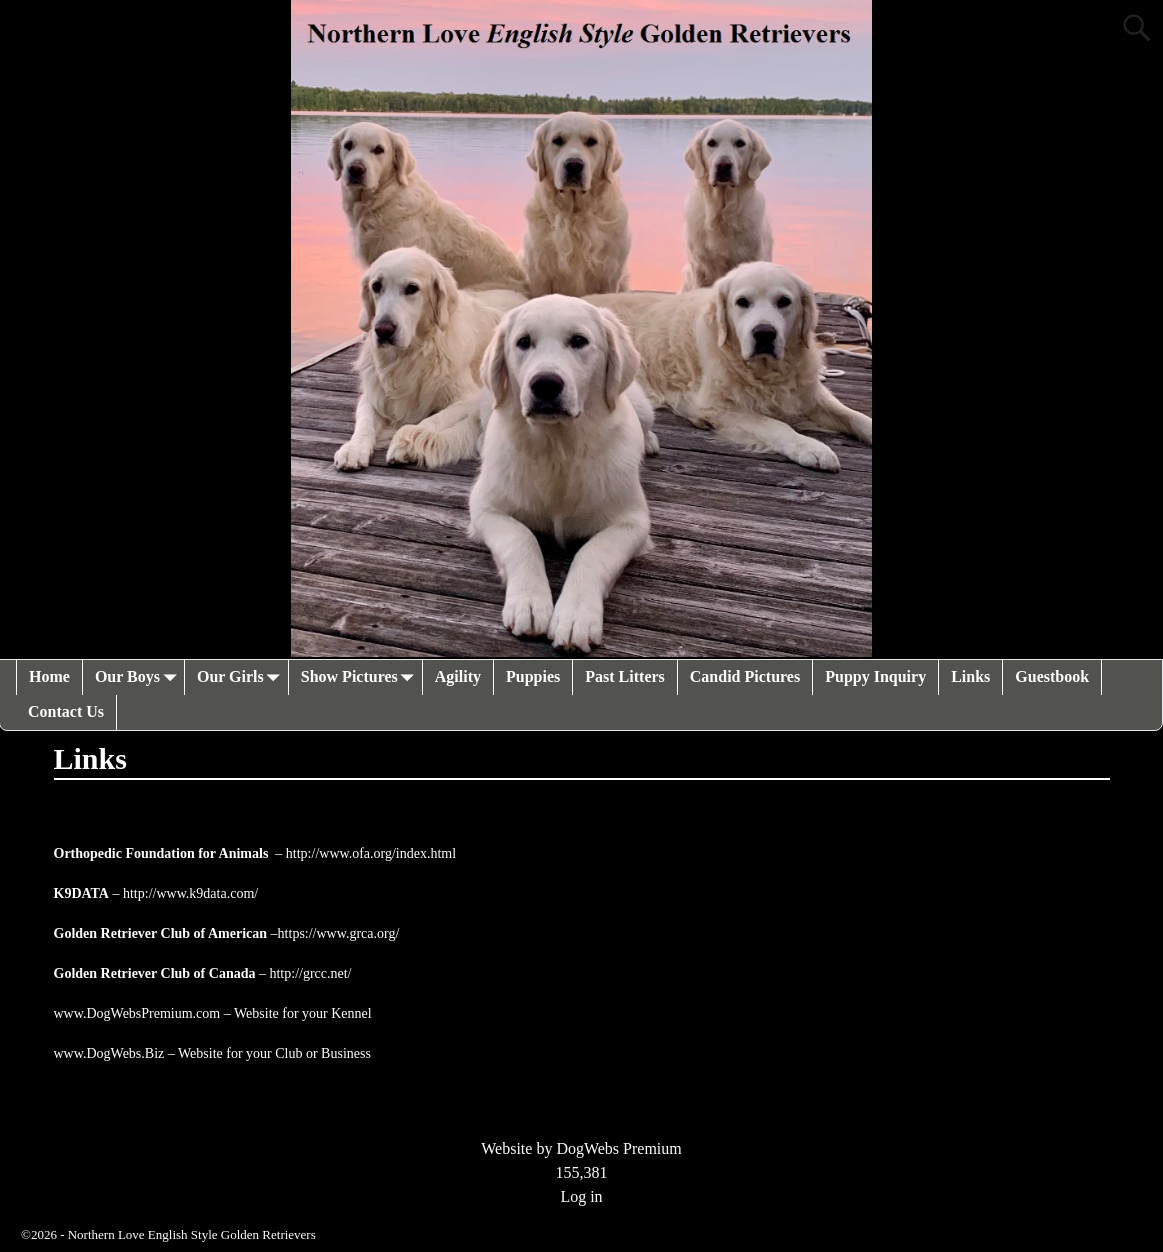 Image resolution: width=1163 pixels, height=1252 pixels. I want to click on Our Girls, so click(242, 677).